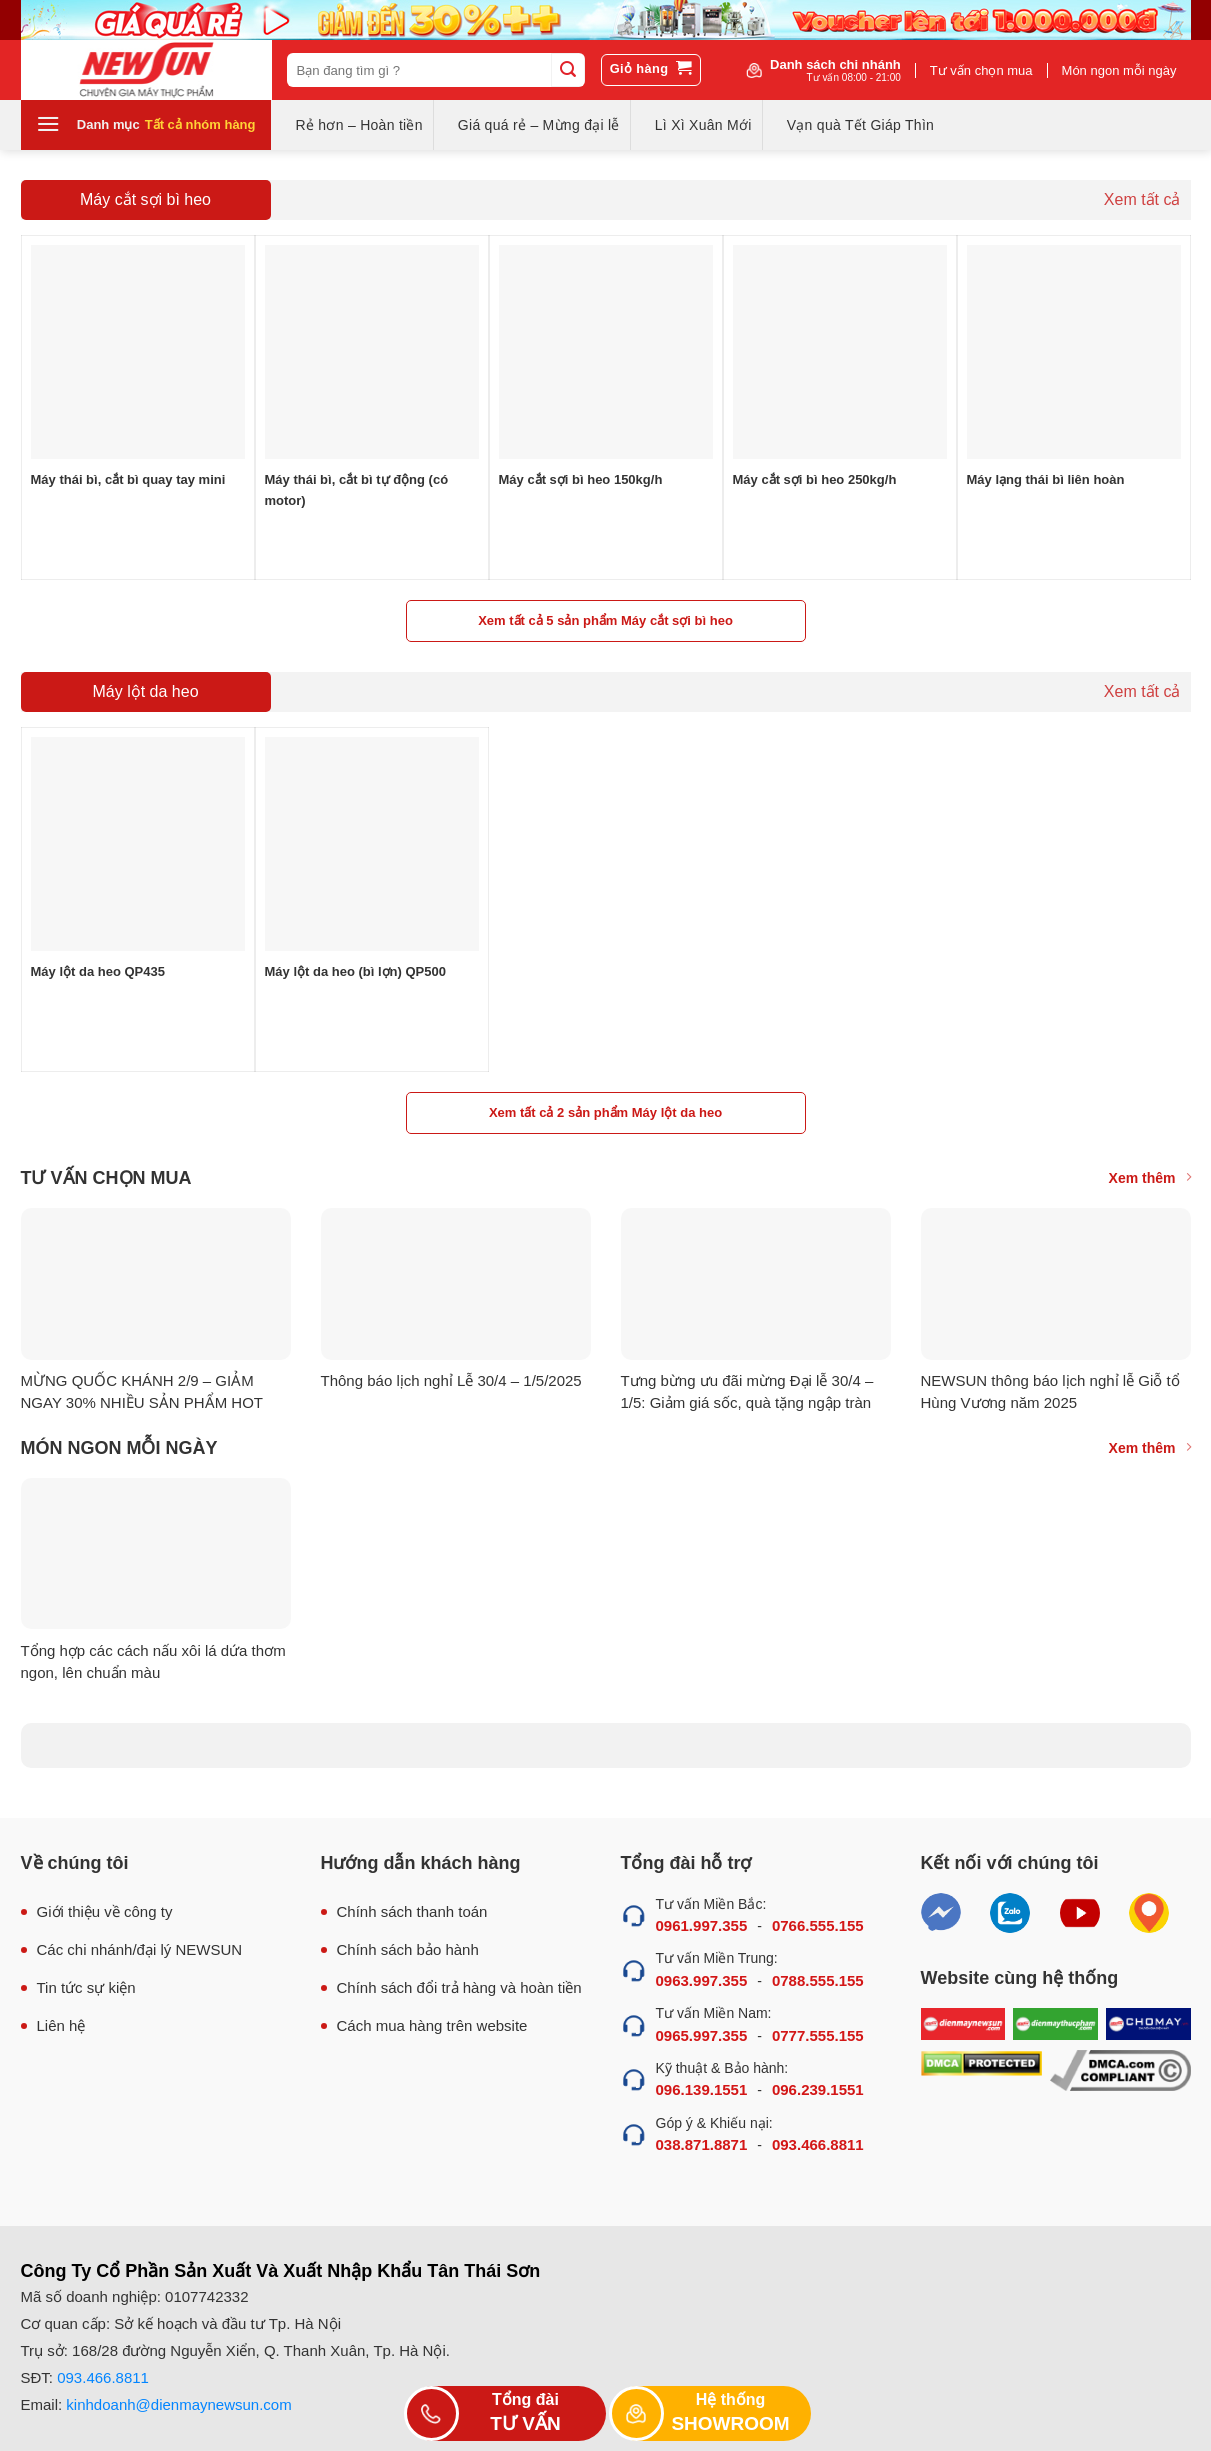 This screenshot has height=2451, width=1211. Describe the element at coordinates (98, 971) in the screenshot. I see `Máy lột da heo QP435` at that location.